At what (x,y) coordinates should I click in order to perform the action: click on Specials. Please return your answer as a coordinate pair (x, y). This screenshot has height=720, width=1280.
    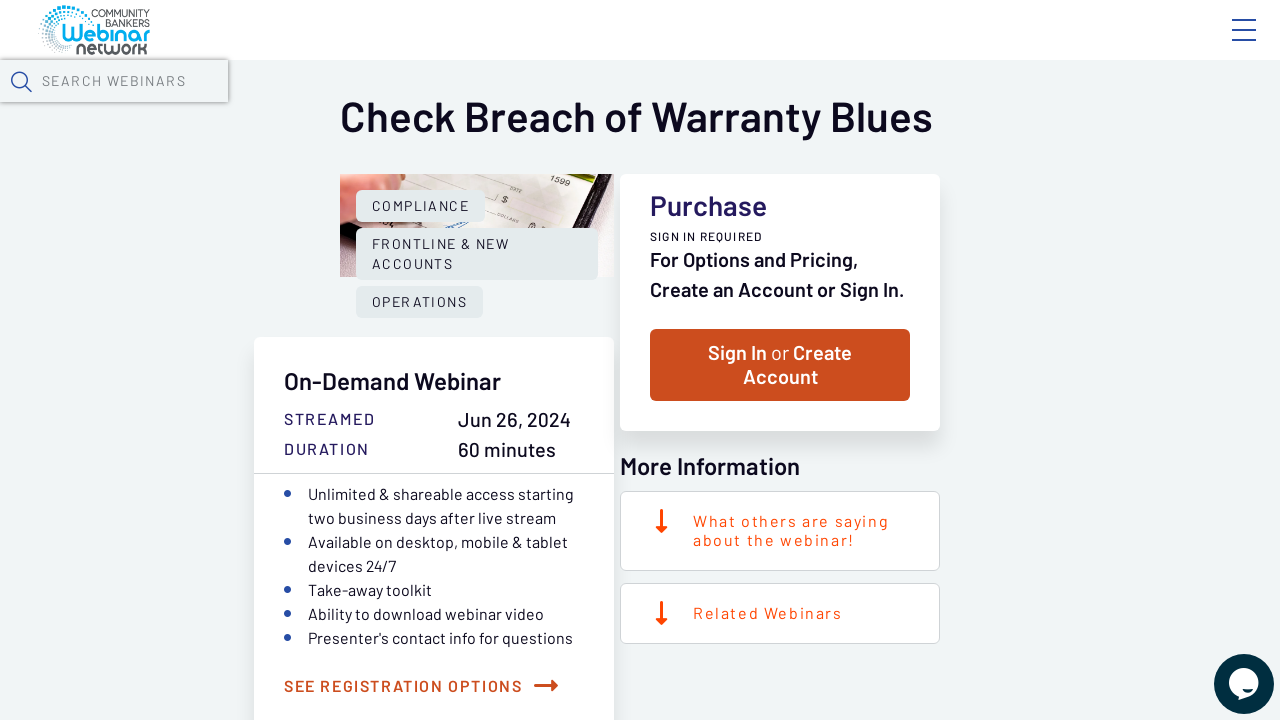
    Looking at the image, I should click on (702, 105).